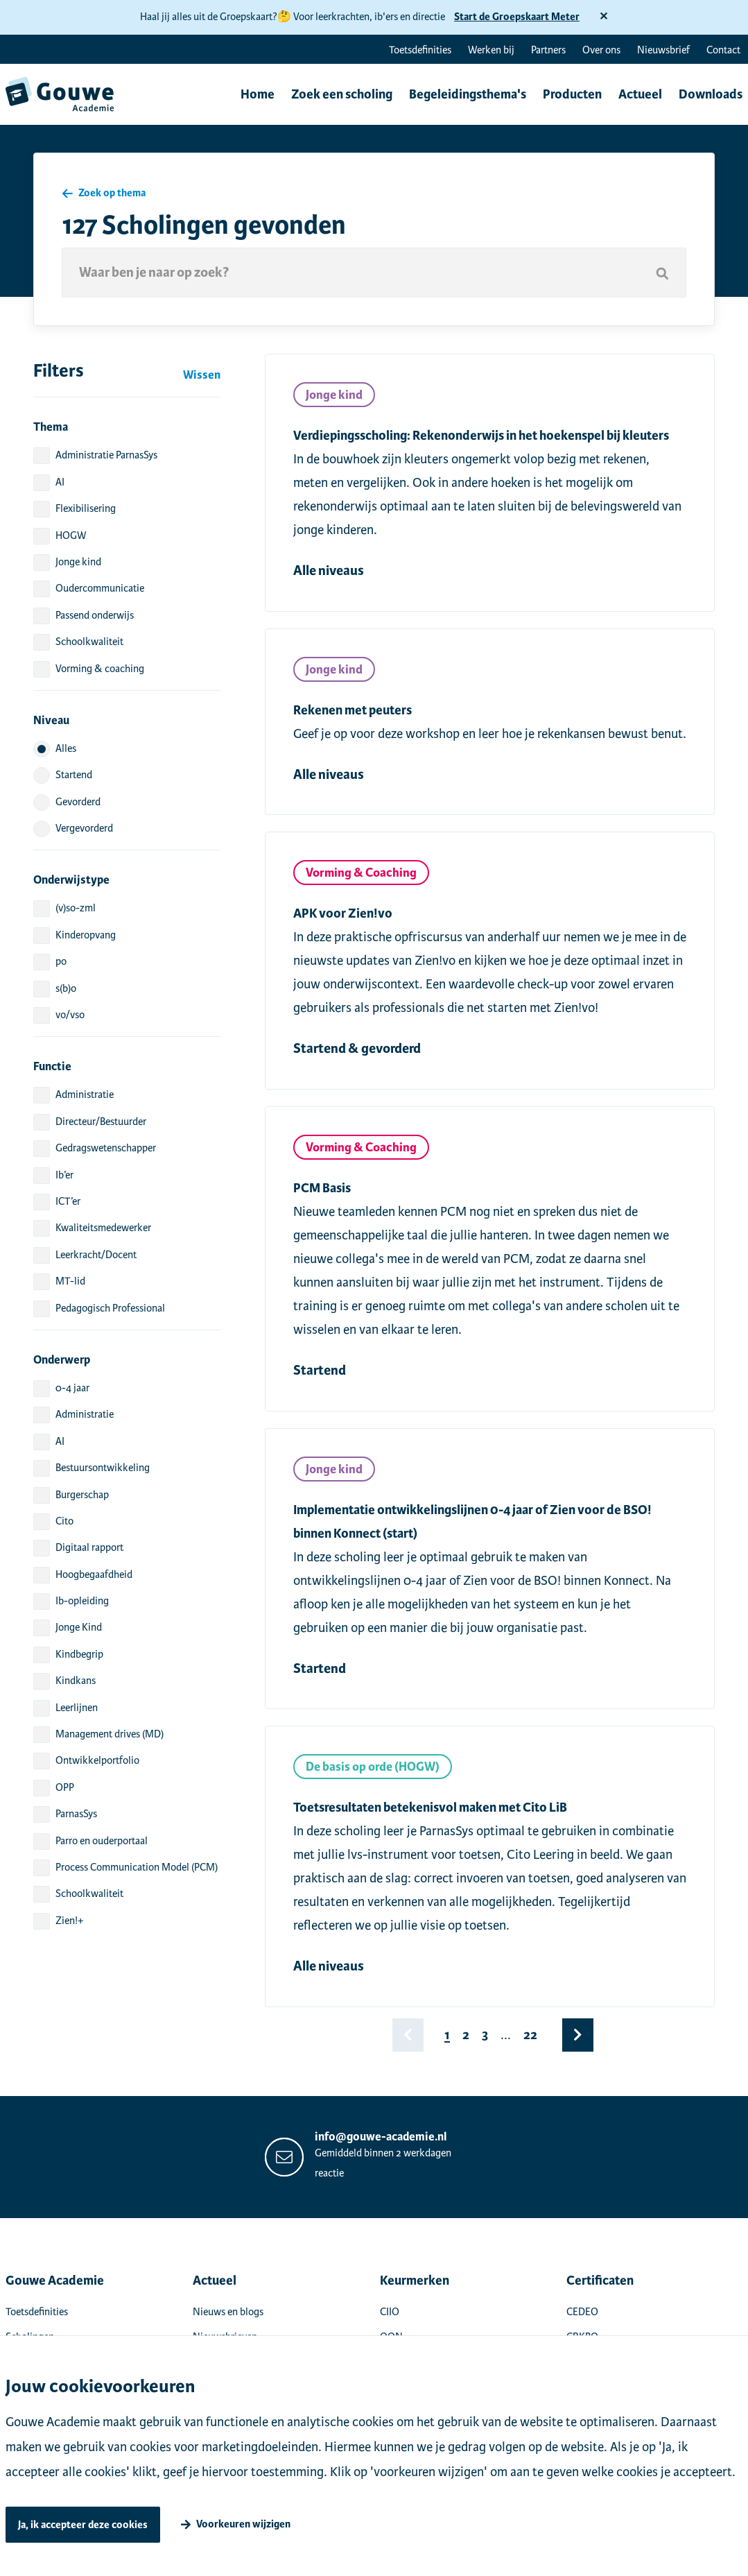 Image resolution: width=748 pixels, height=2576 pixels. I want to click on CEDEO, so click(582, 2311).